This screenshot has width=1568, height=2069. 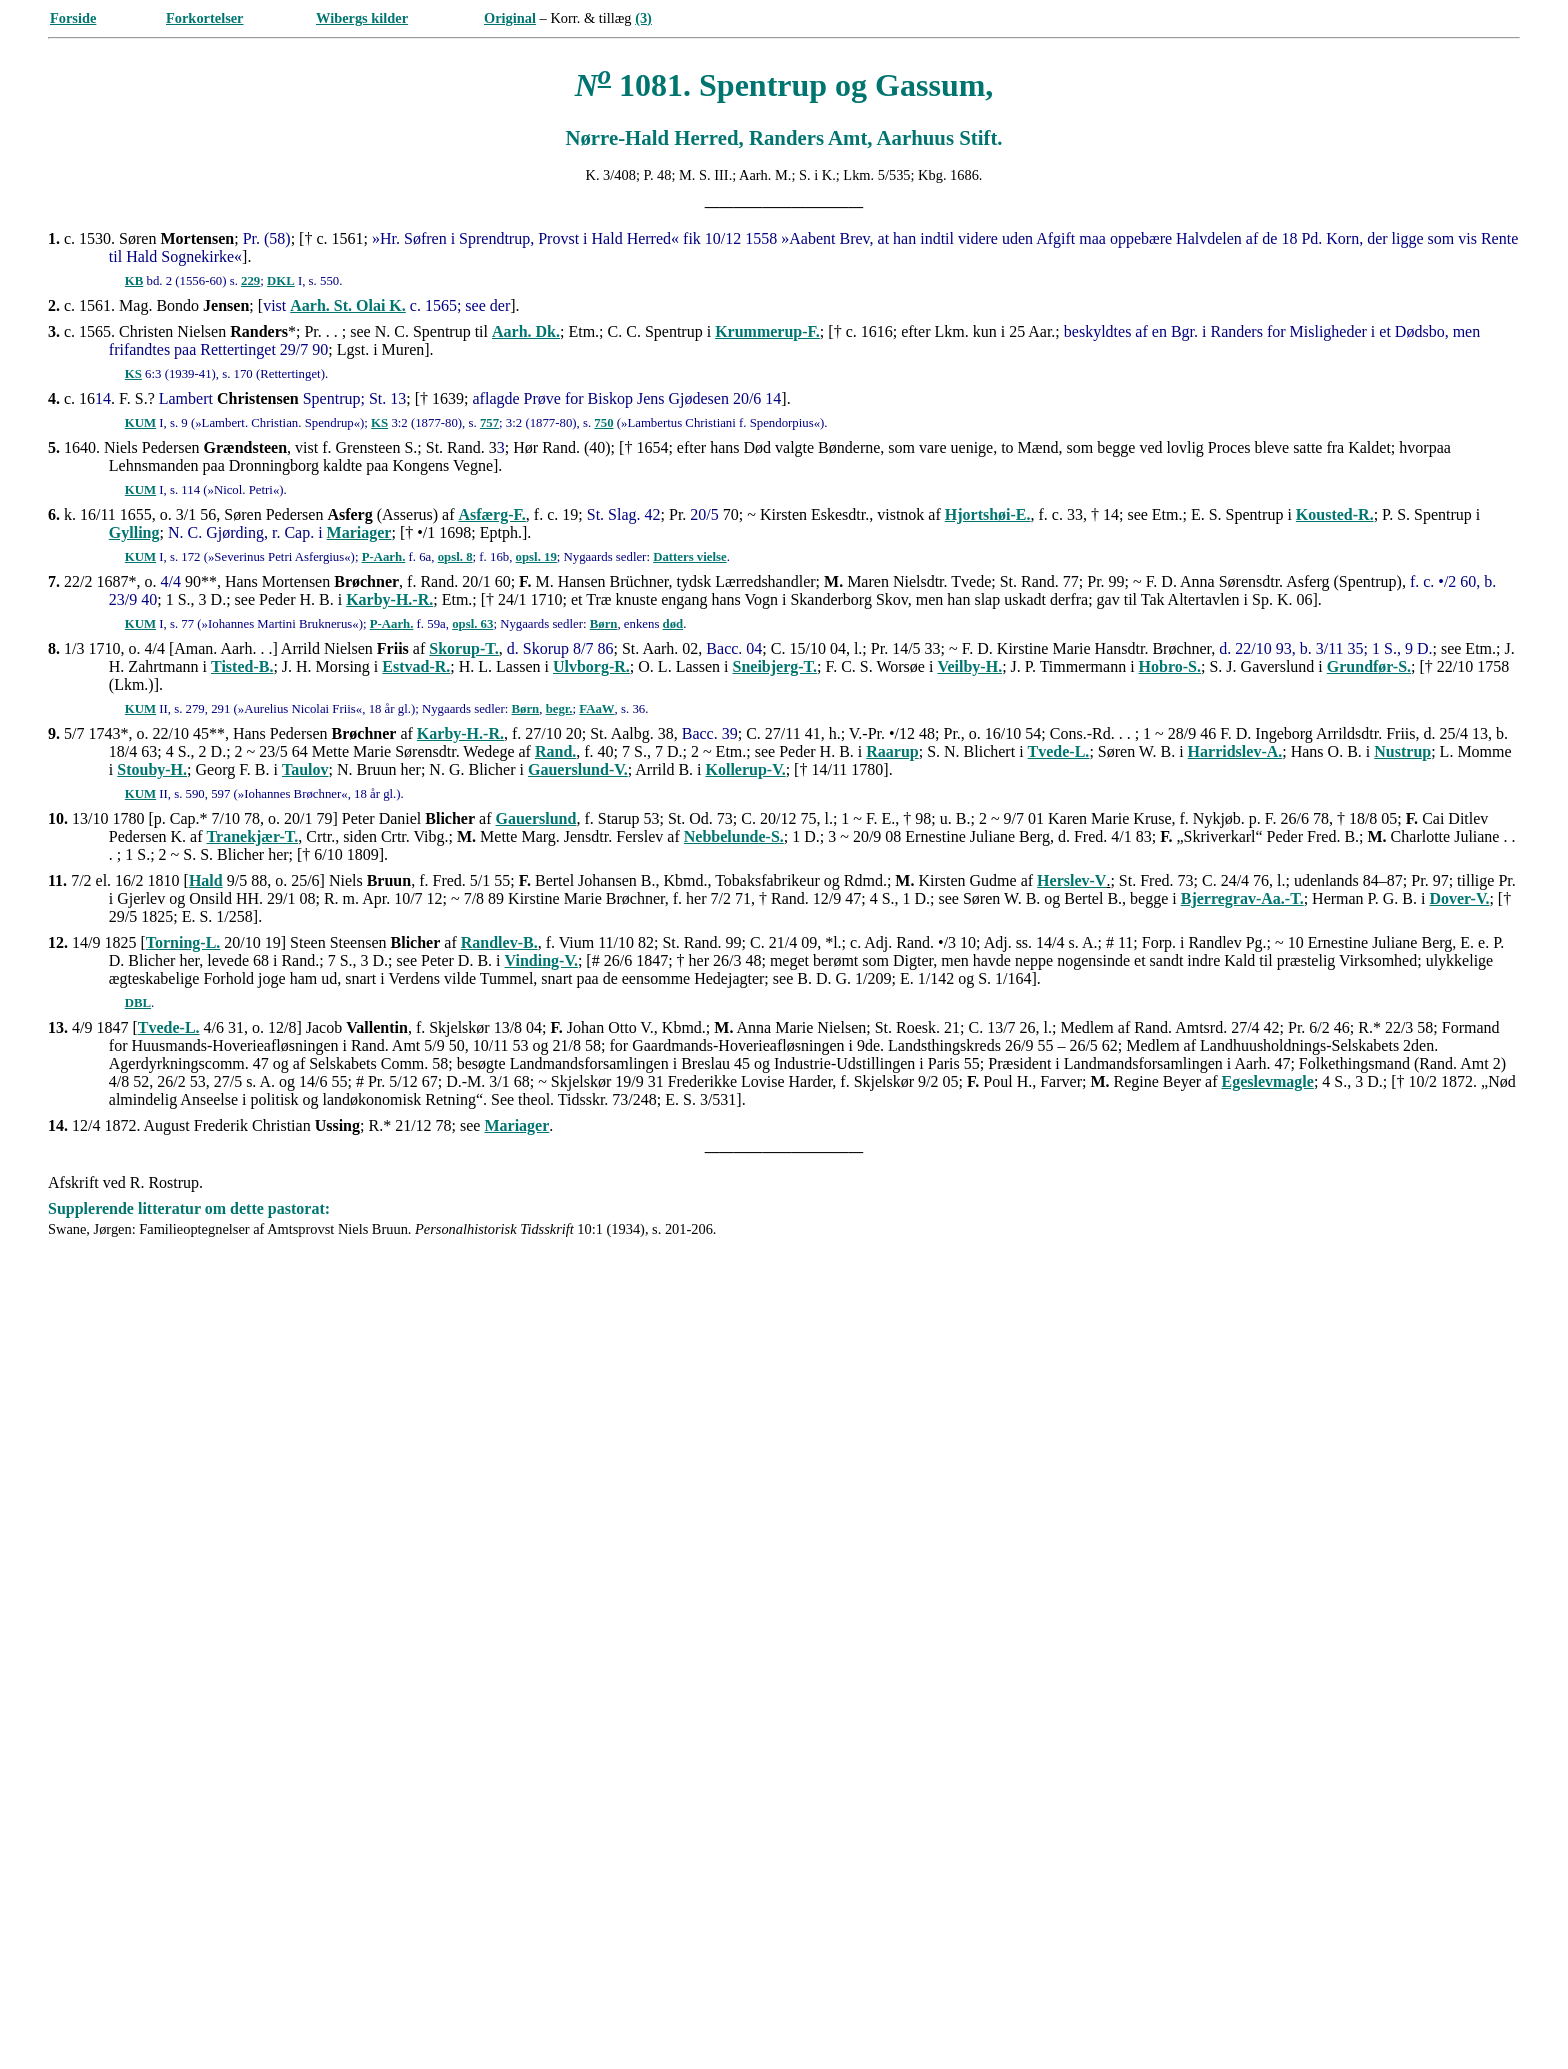 I want to click on Harridslev-A., so click(x=1235, y=751).